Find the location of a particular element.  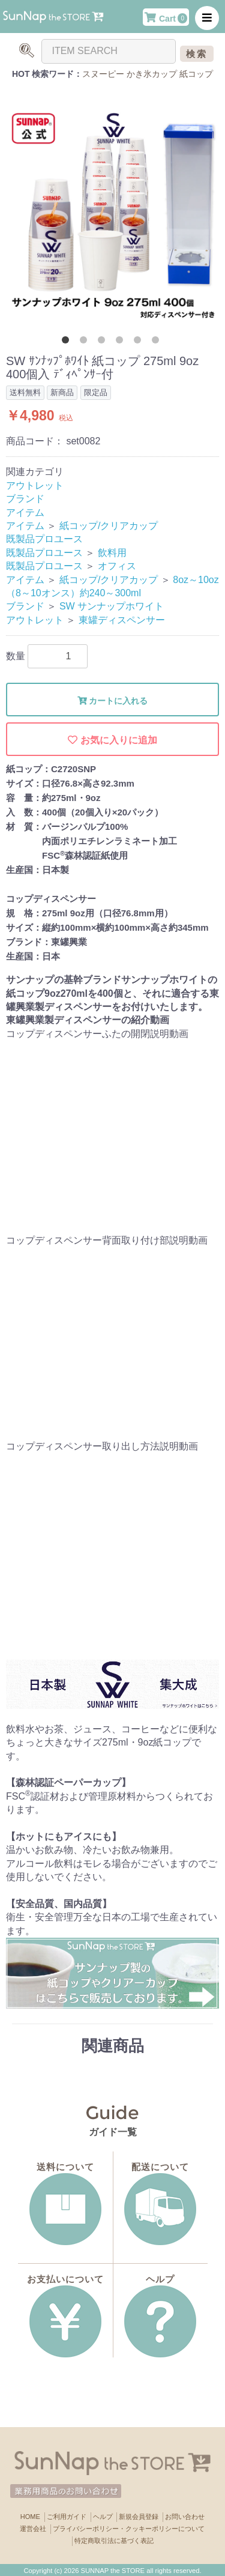

特定商取引法に基づく表記 is located at coordinates (114, 2540).